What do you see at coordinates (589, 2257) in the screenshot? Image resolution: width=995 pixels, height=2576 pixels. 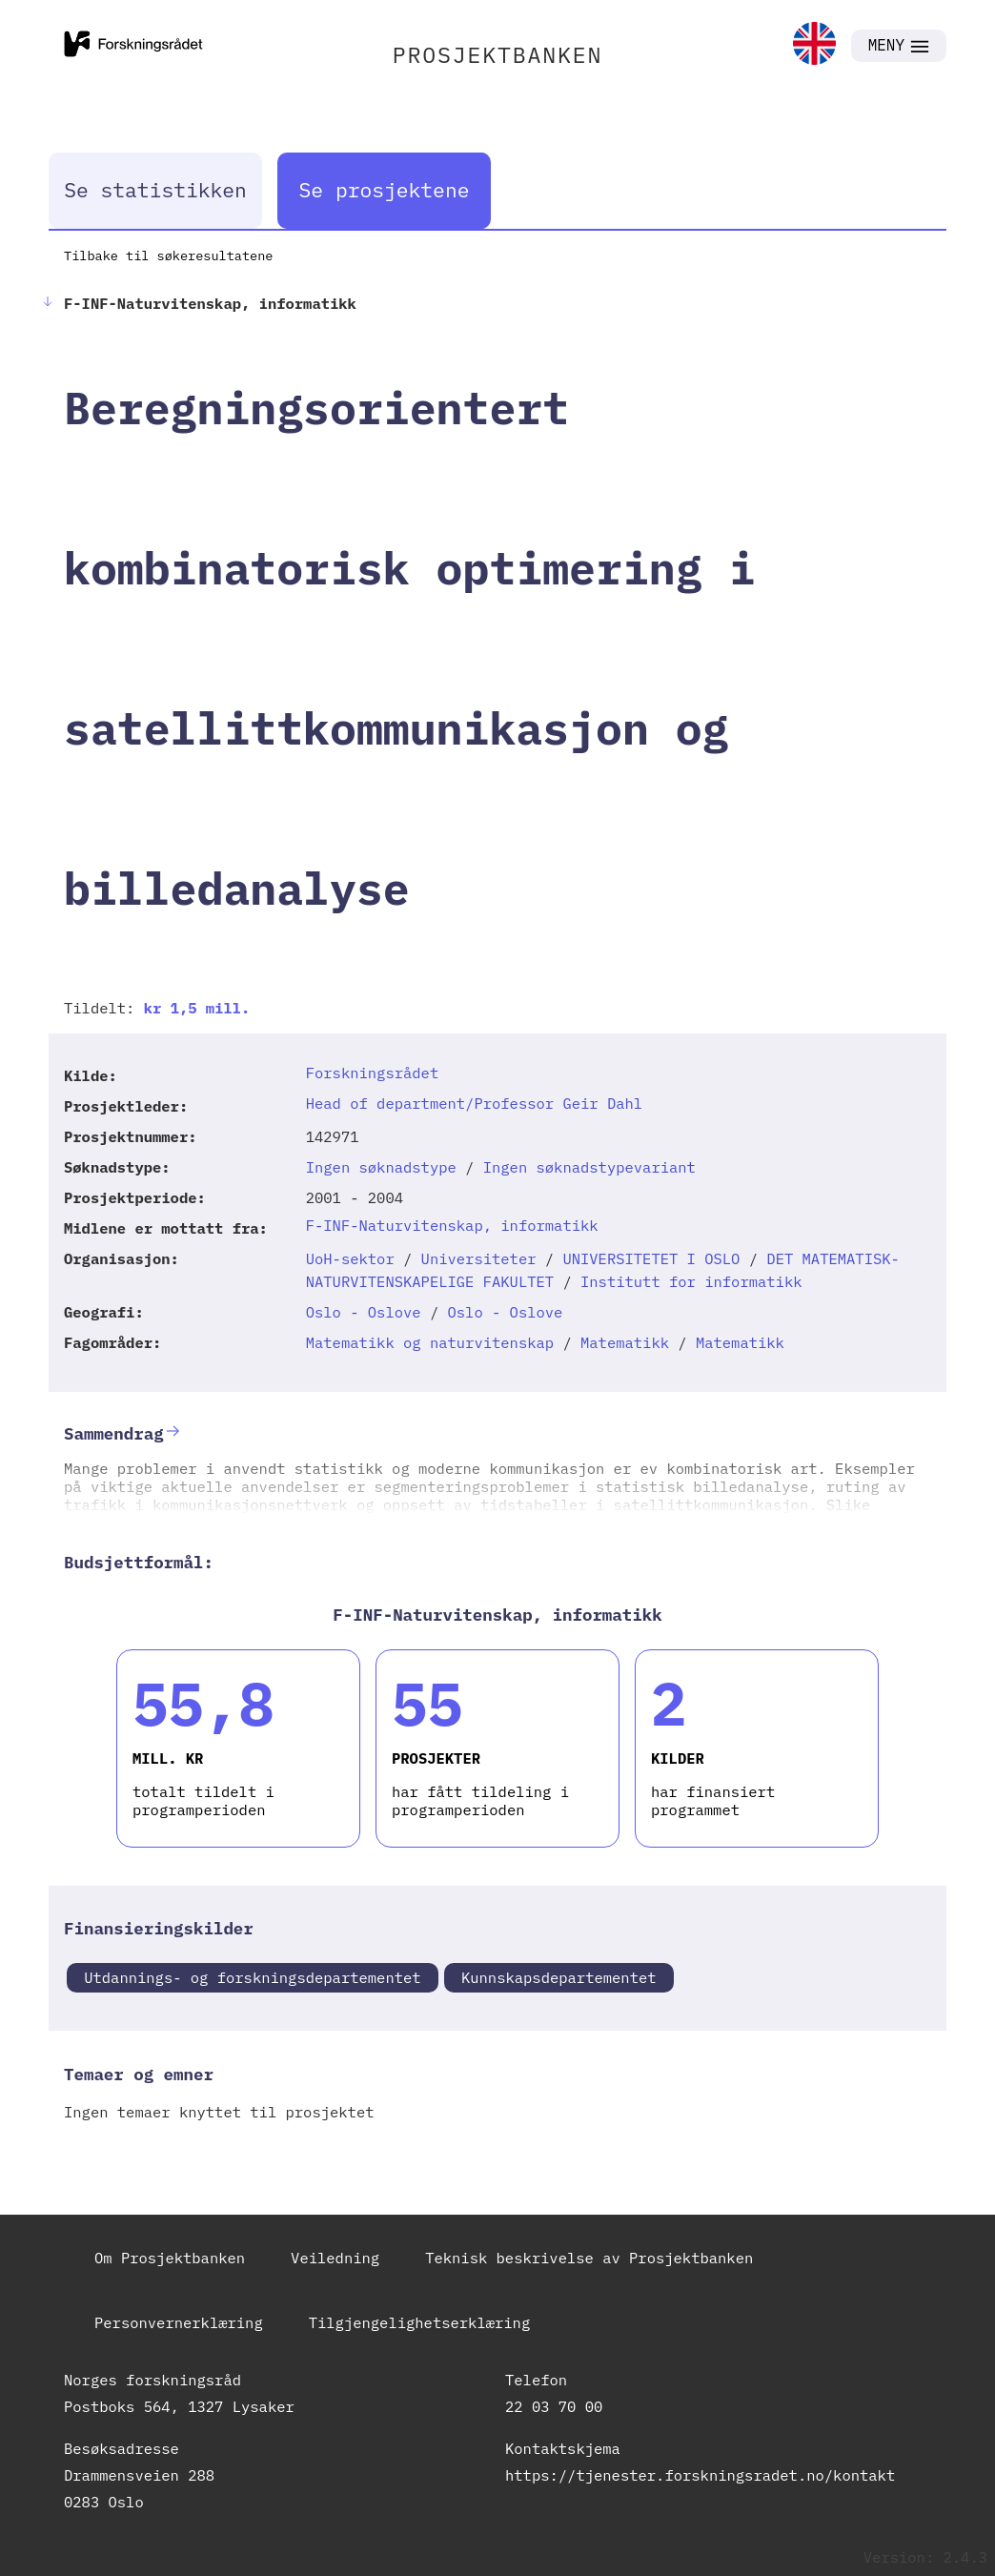 I see `Teknisk beskrivelse av Prosjektbanken [link]` at bounding box center [589, 2257].